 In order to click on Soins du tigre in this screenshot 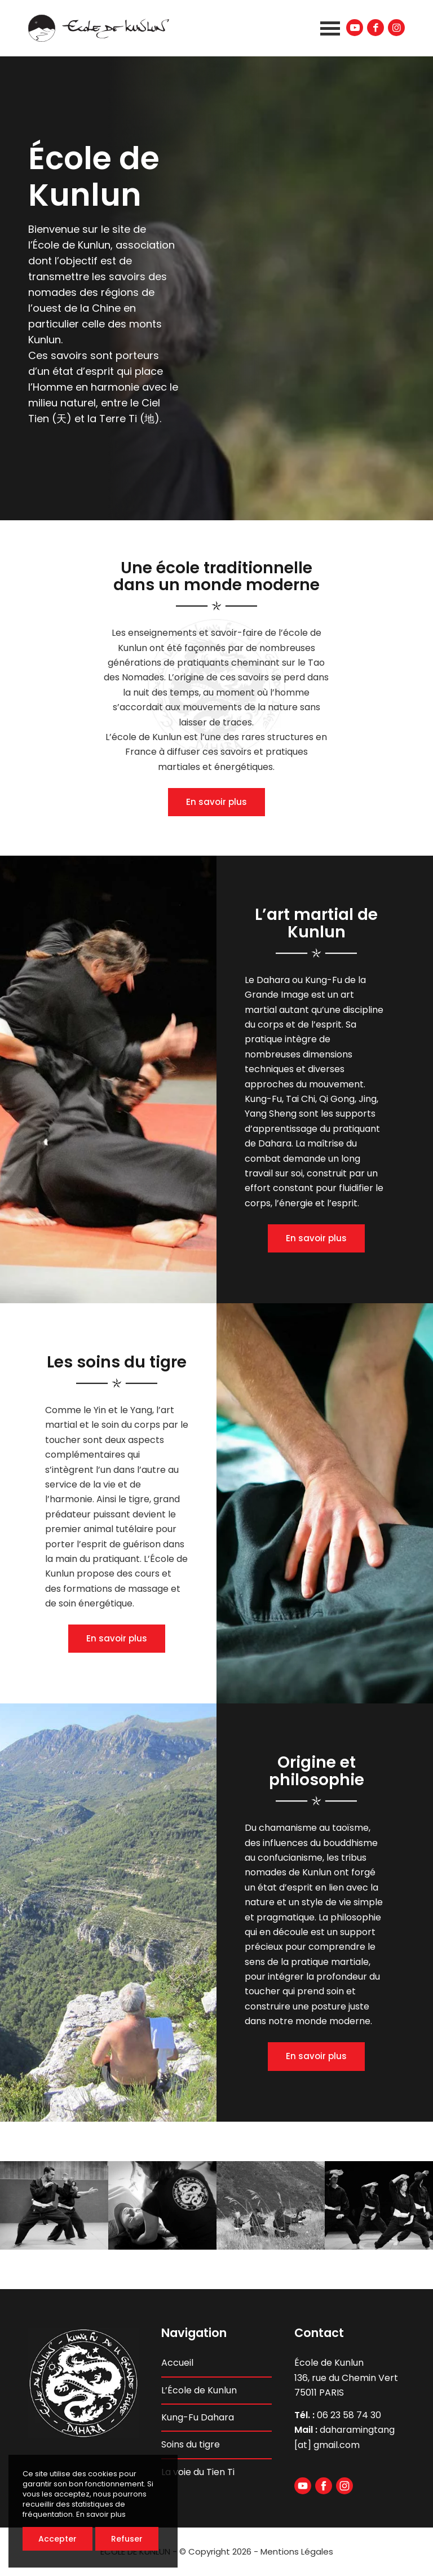, I will do `click(190, 2444)`.